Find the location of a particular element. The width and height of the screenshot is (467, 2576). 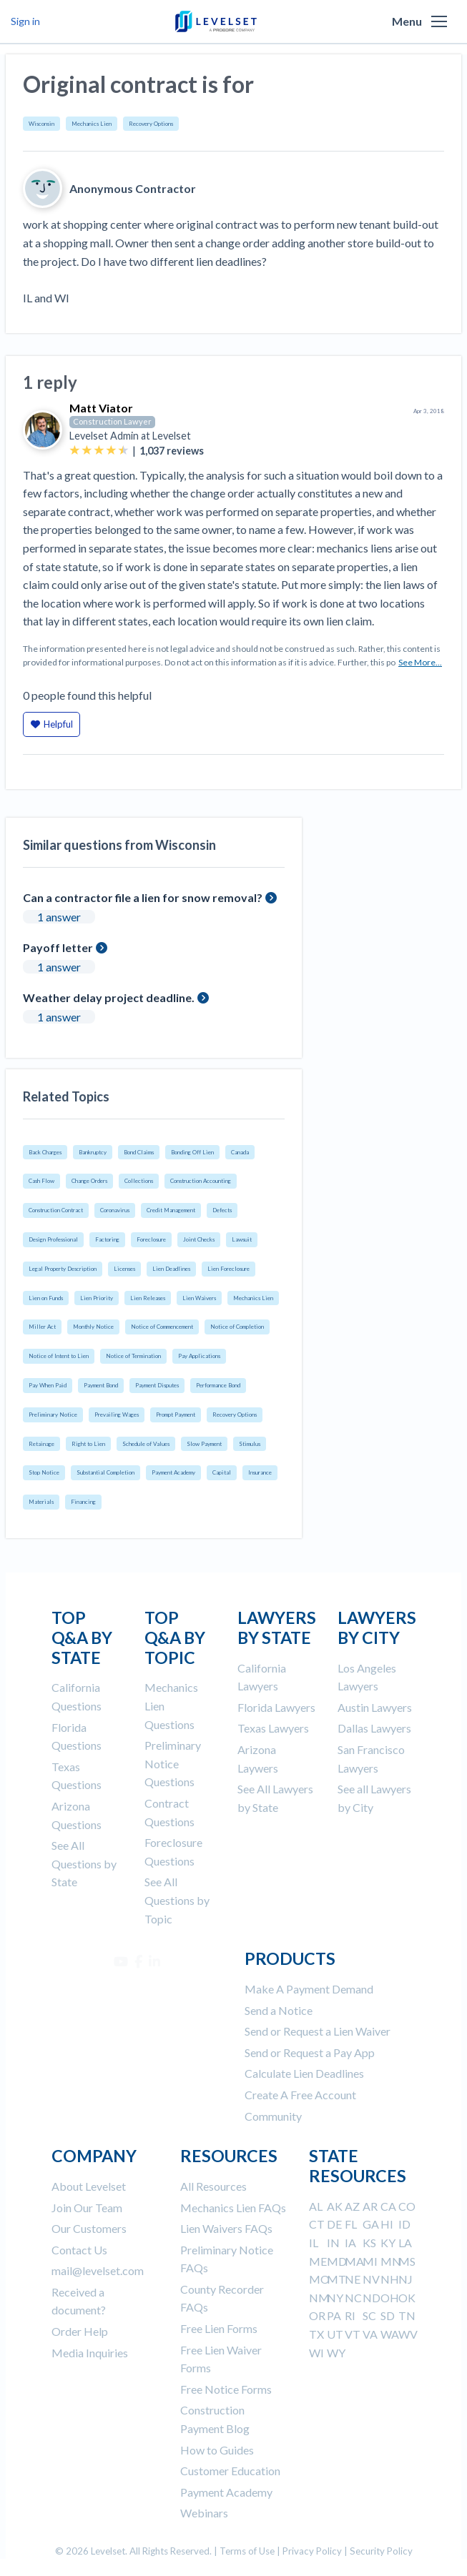

Foreclosure is located at coordinates (151, 1239).